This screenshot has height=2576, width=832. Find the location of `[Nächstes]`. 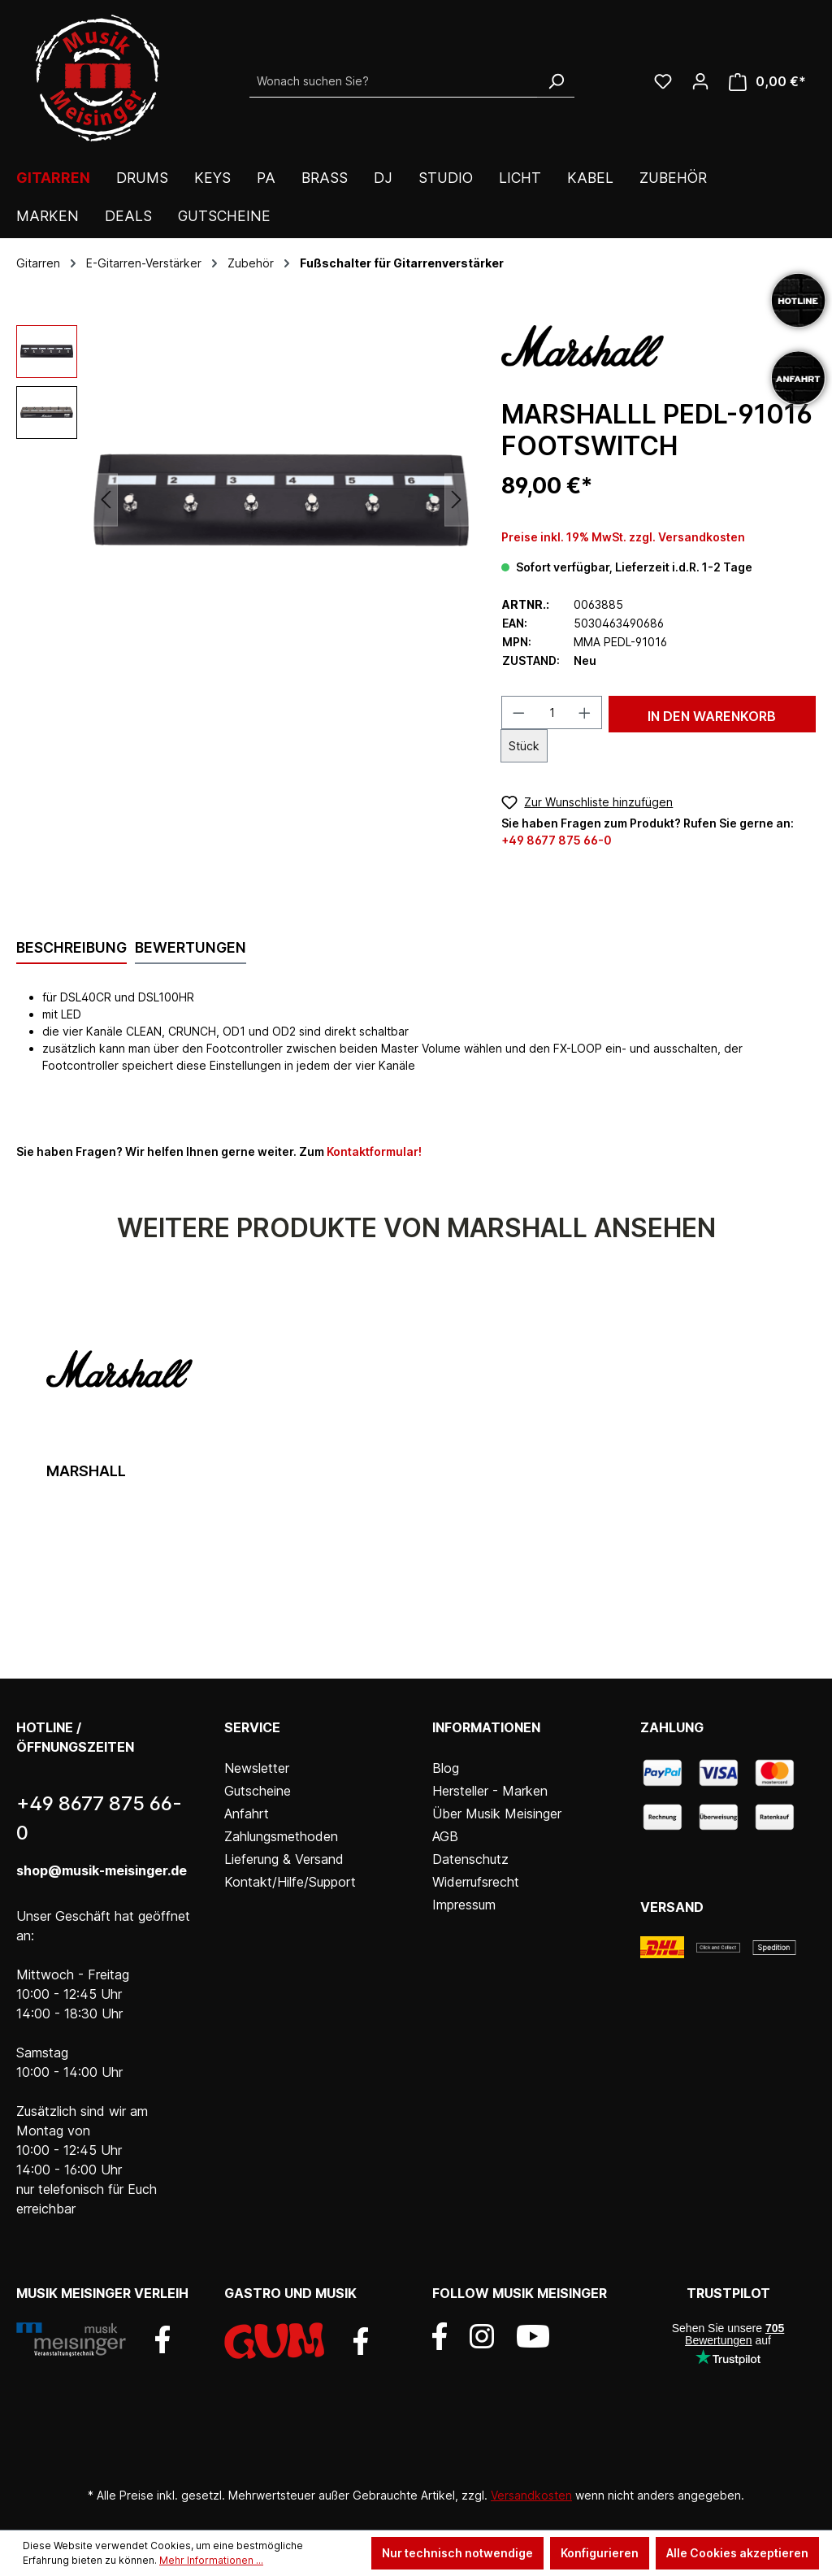

[Nächstes] is located at coordinates (456, 499).